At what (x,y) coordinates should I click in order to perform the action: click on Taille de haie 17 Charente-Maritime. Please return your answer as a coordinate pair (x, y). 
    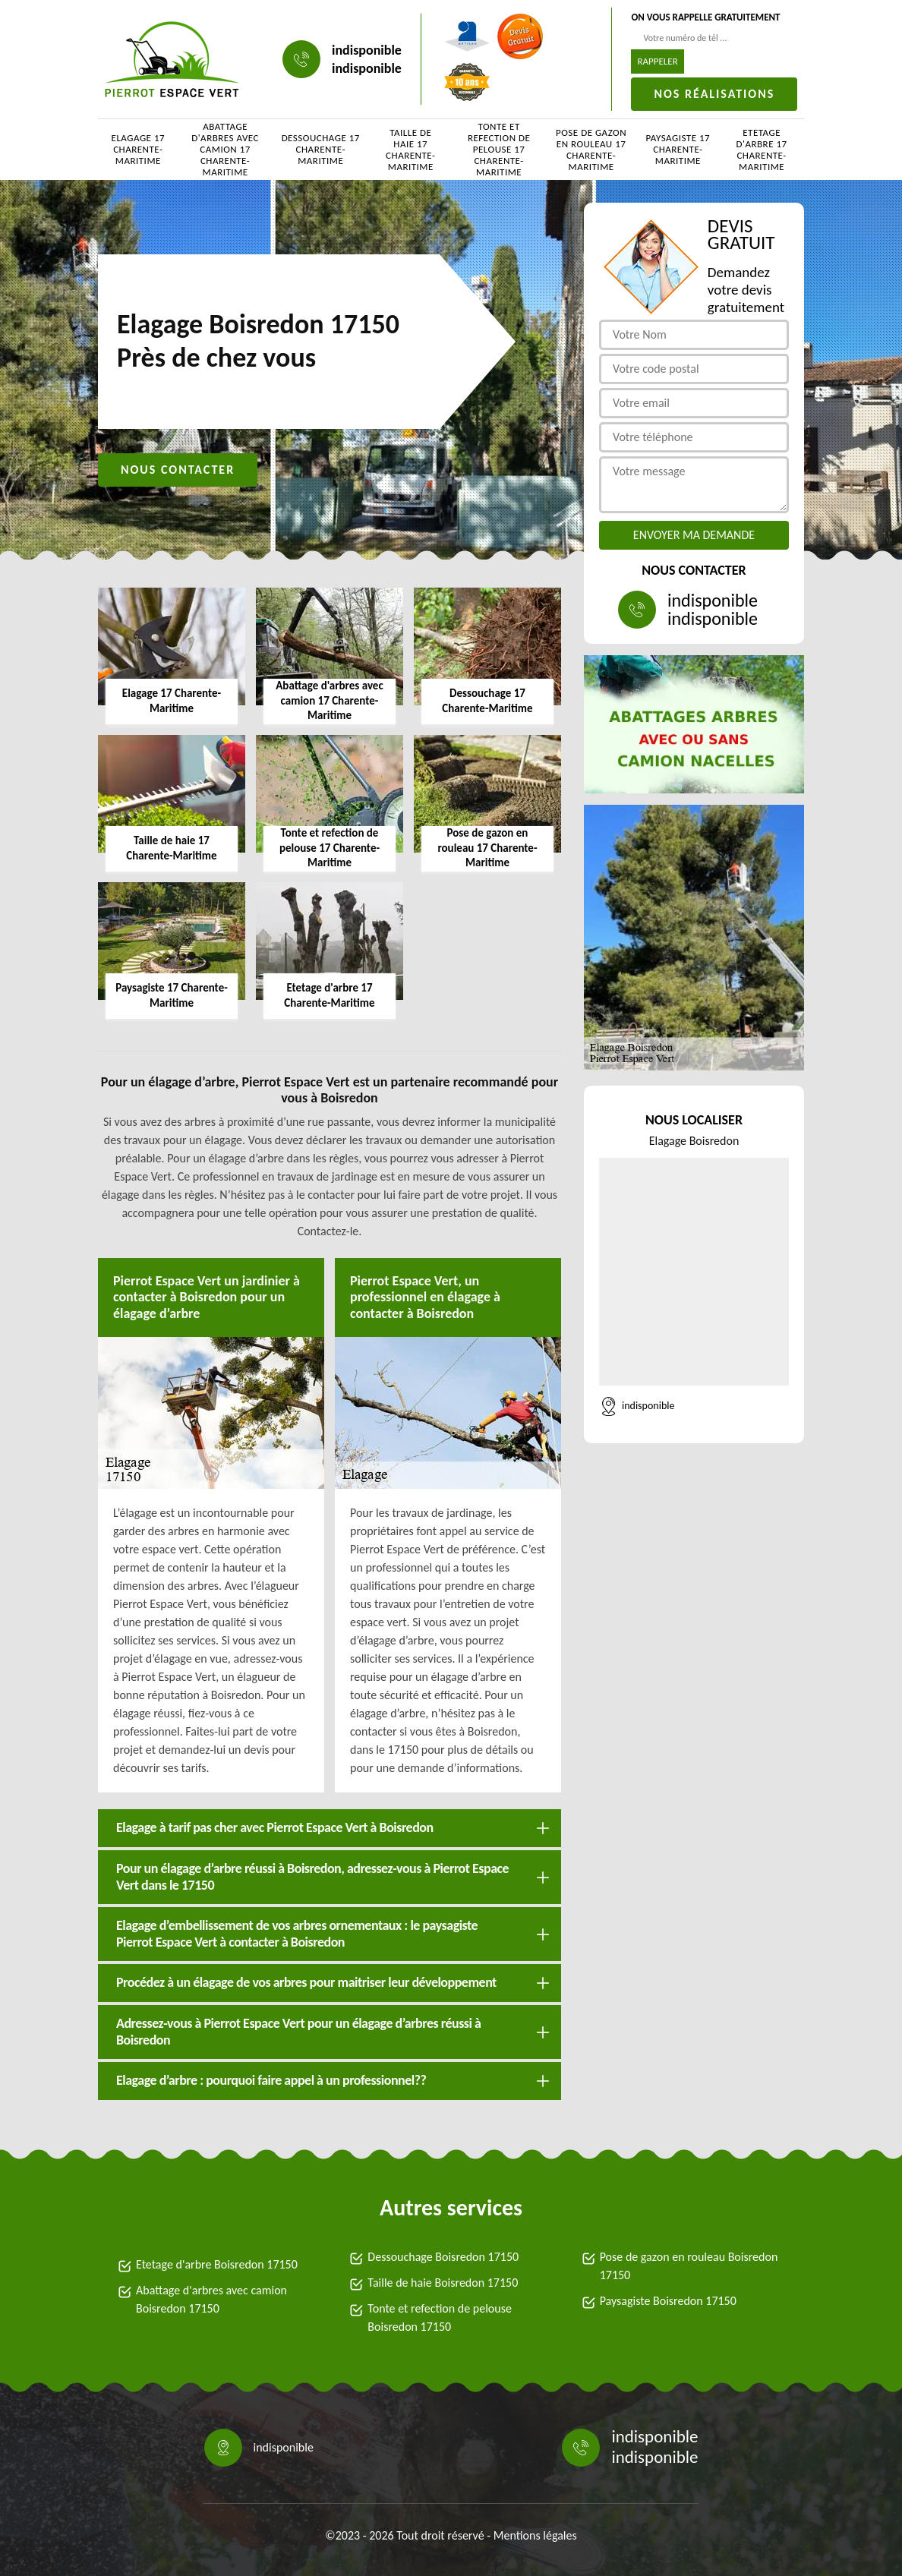
    Looking at the image, I should click on (410, 150).